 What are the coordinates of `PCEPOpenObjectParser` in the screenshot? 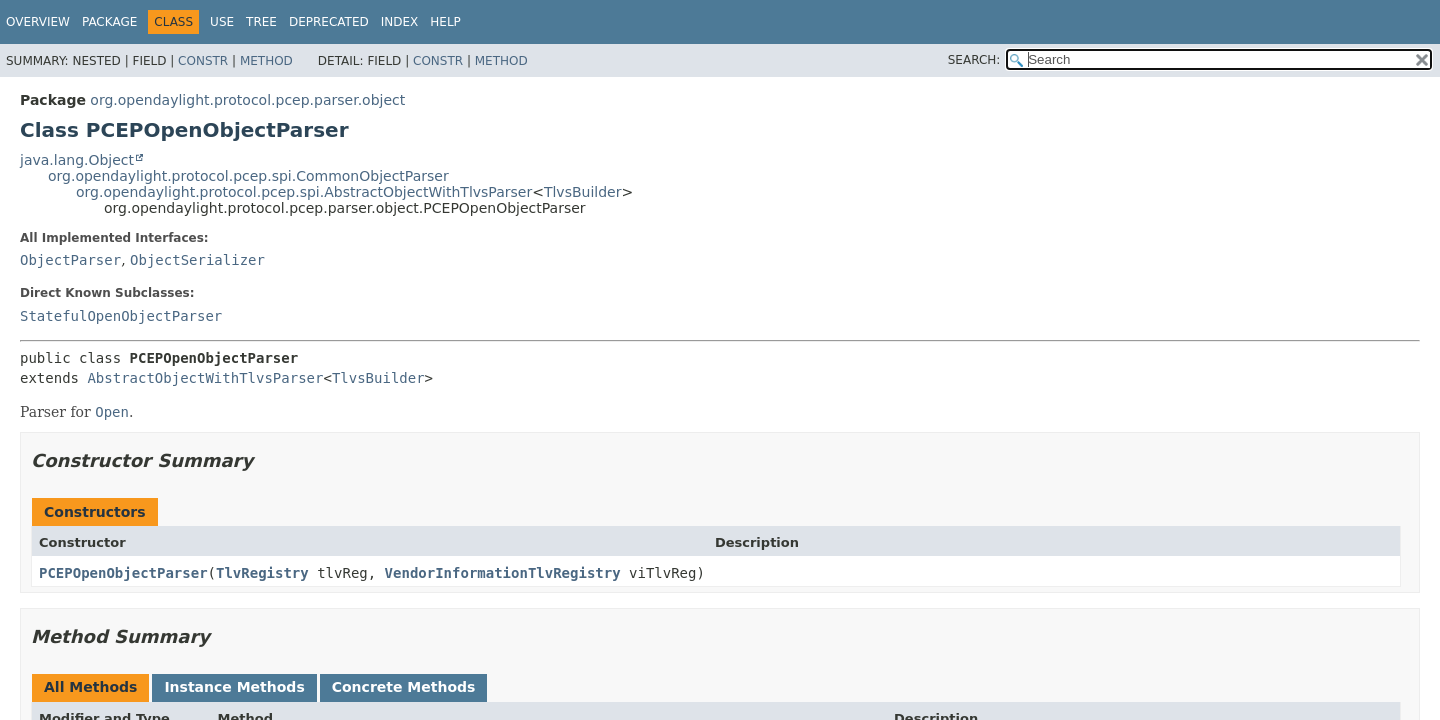 It's located at (123, 573).